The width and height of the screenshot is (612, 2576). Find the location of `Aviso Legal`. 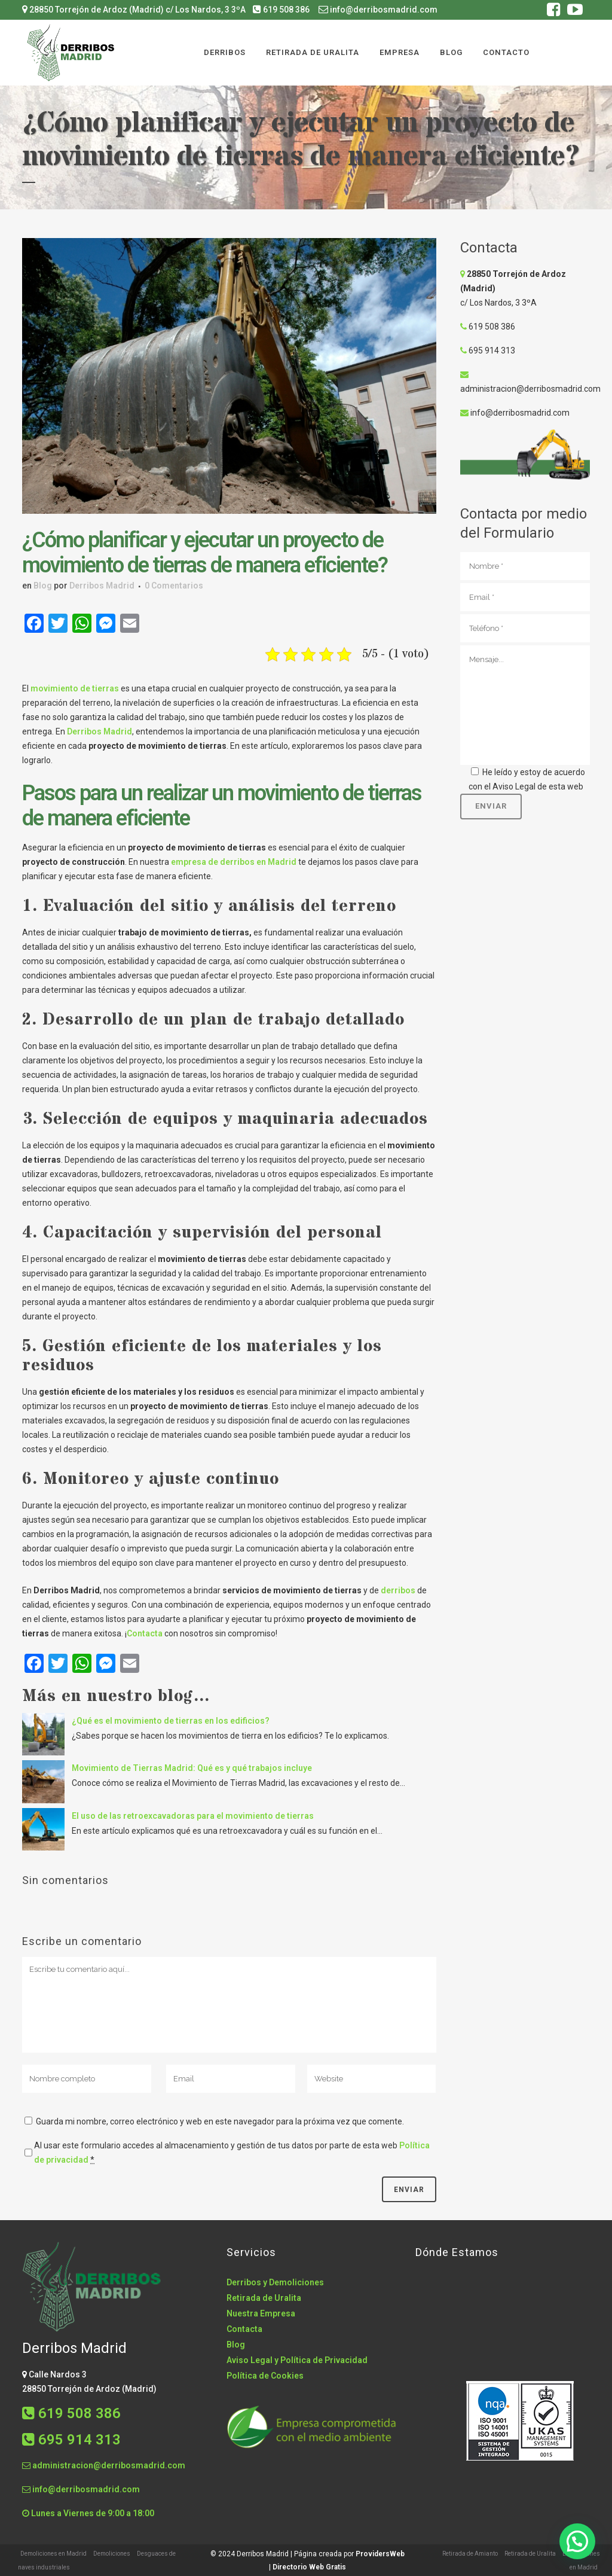

Aviso Legal is located at coordinates (514, 786).